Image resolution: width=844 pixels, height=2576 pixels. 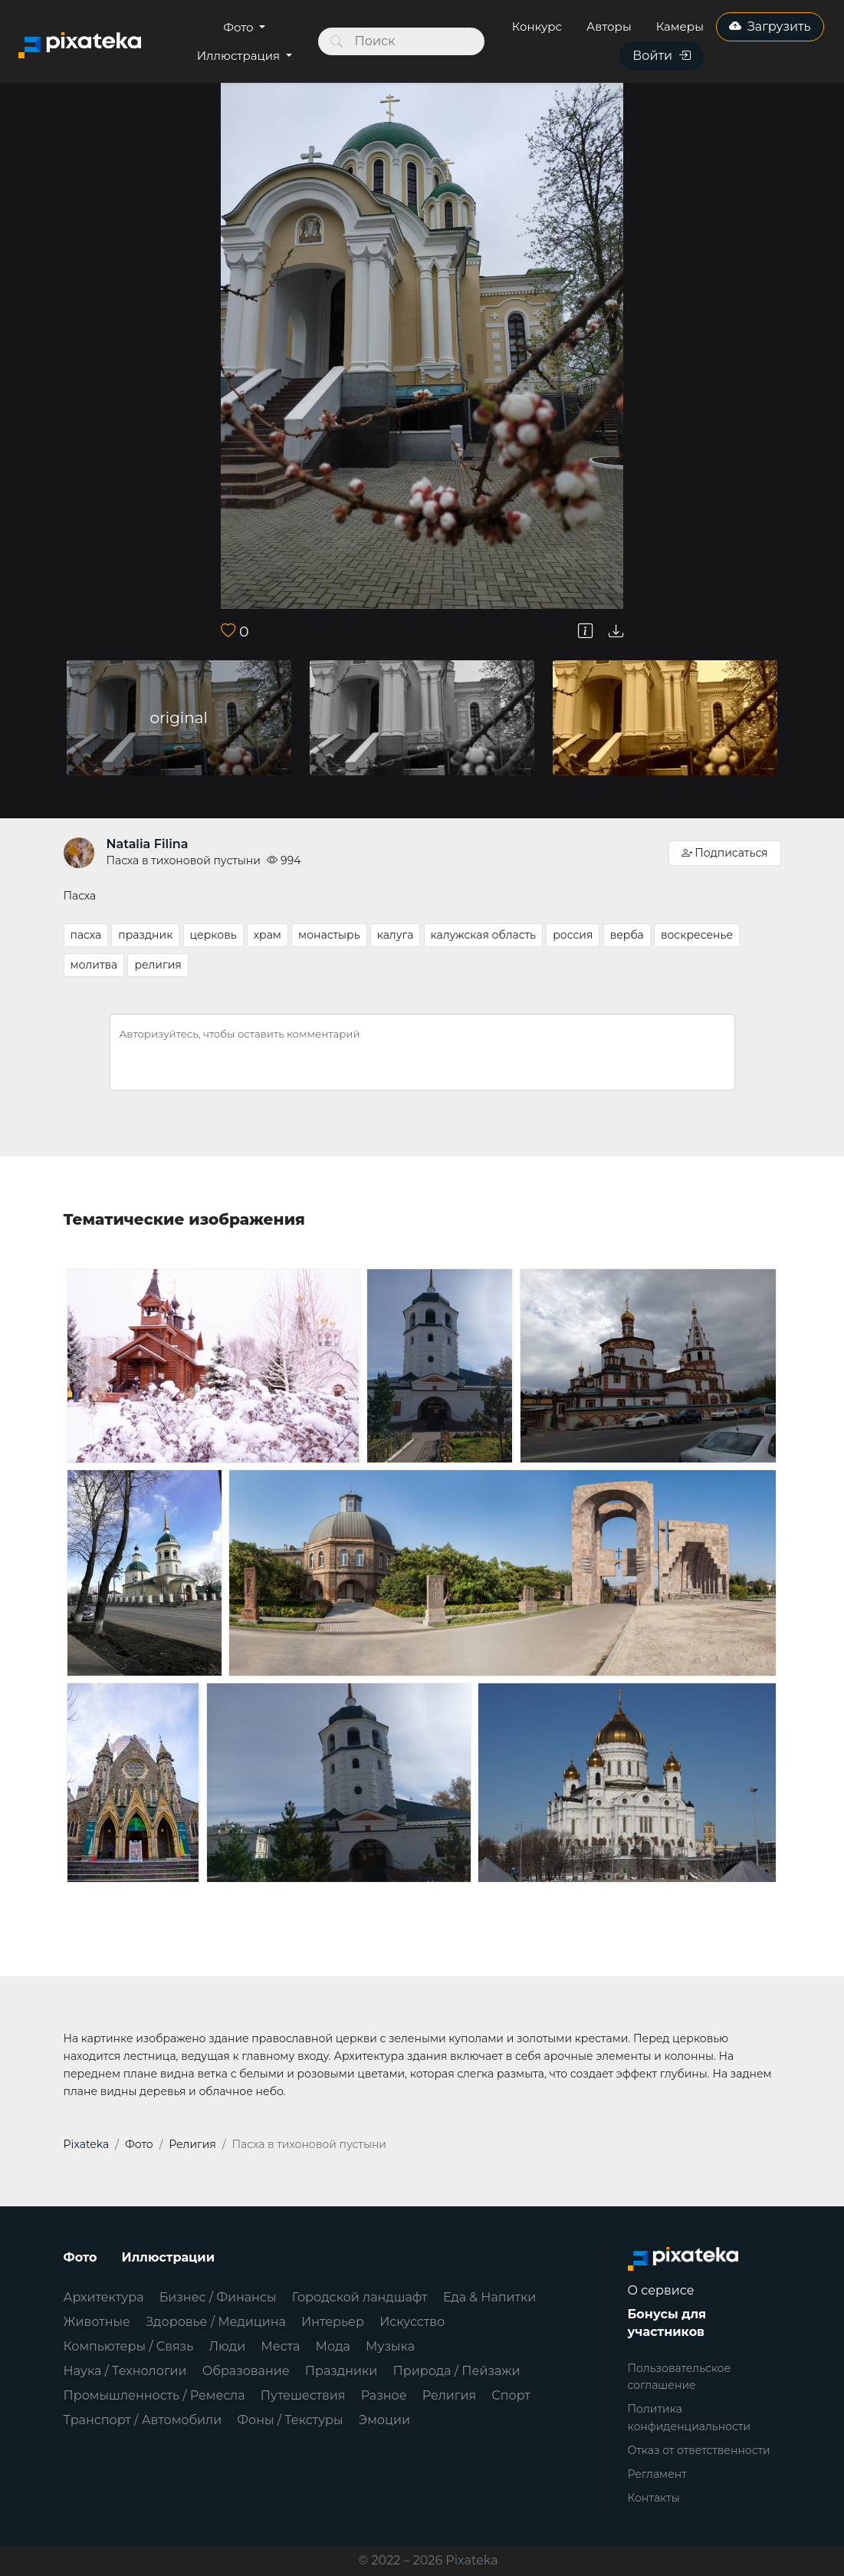 I want to click on Фото, so click(x=239, y=27).